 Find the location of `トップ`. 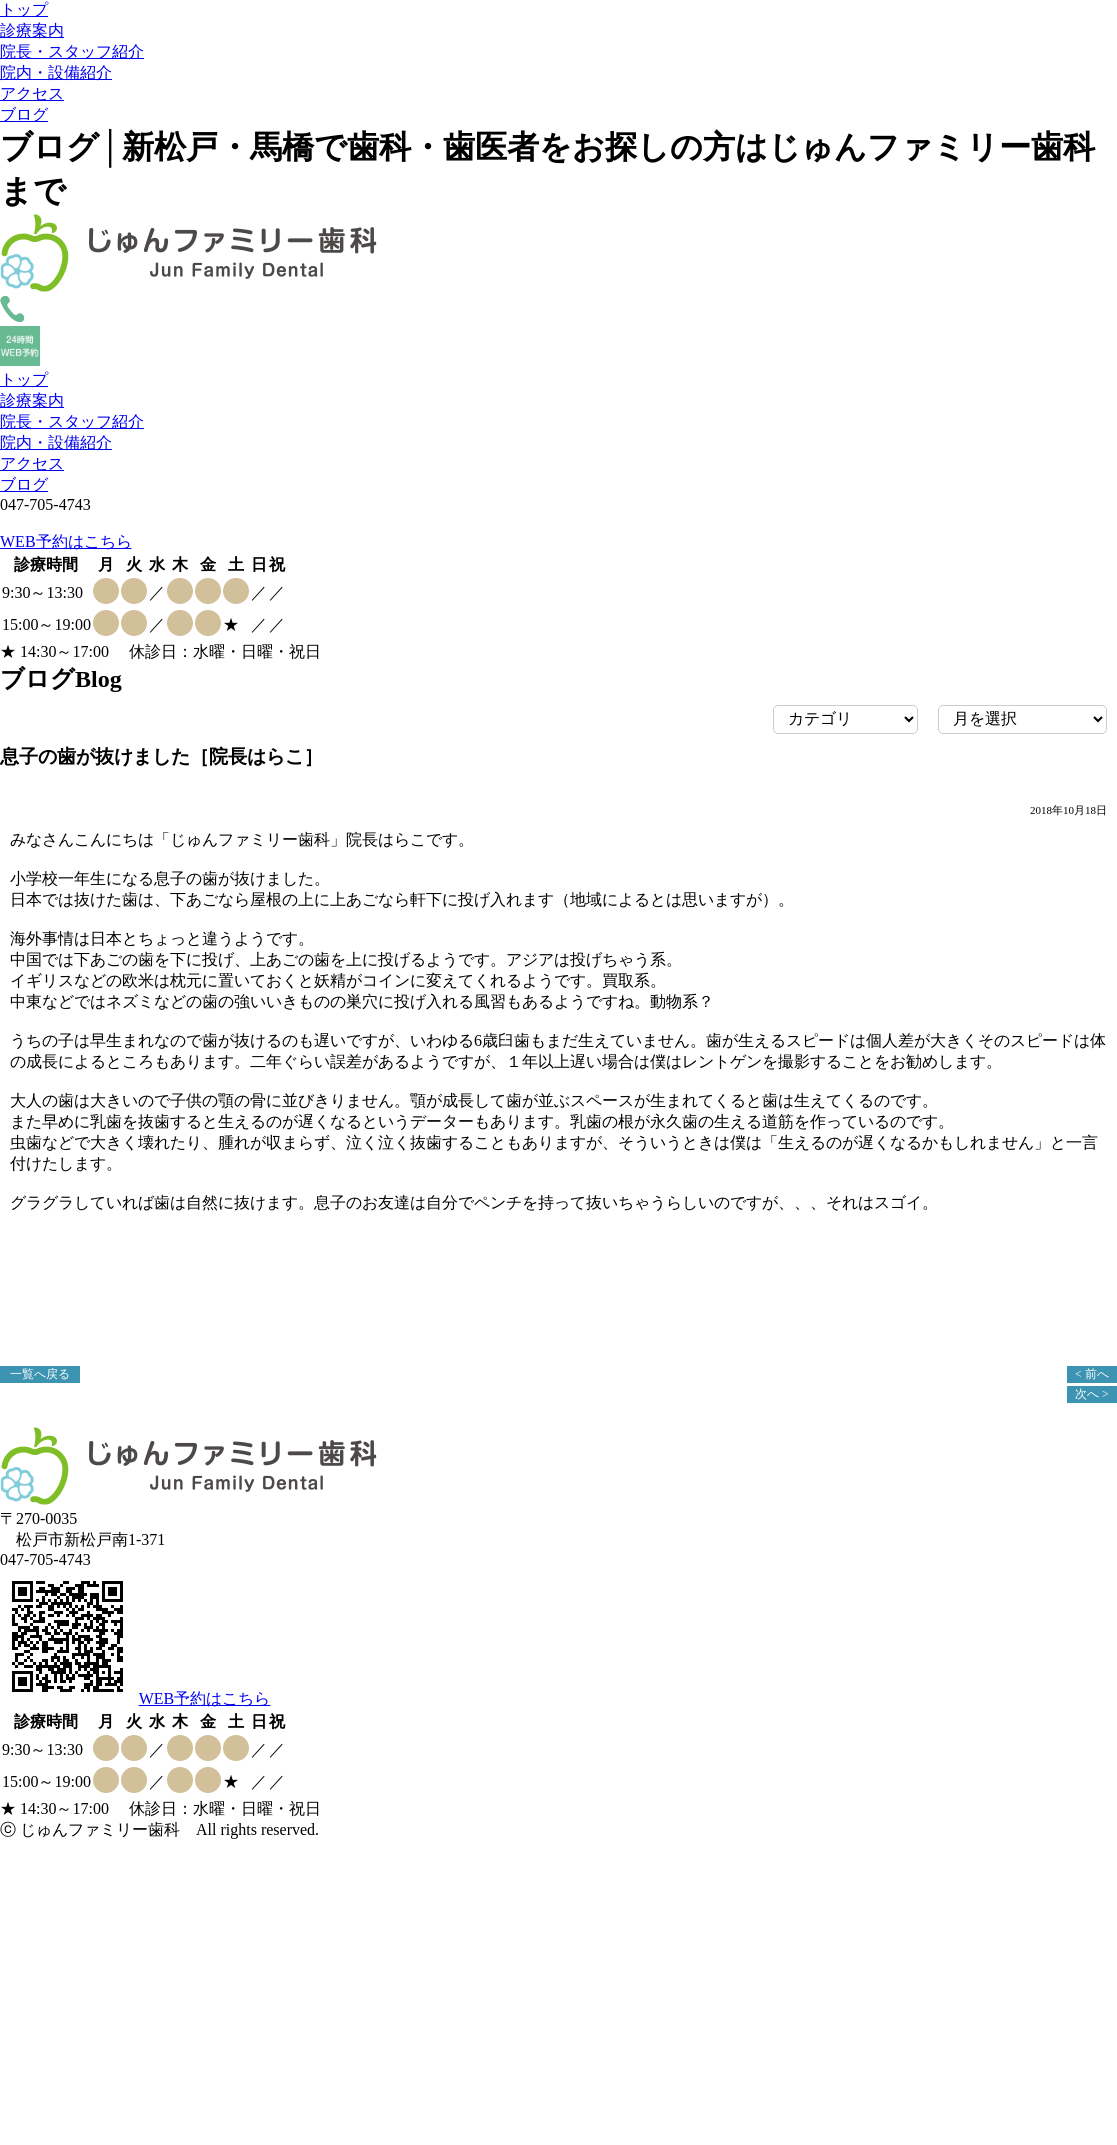

トップ is located at coordinates (24, 9).